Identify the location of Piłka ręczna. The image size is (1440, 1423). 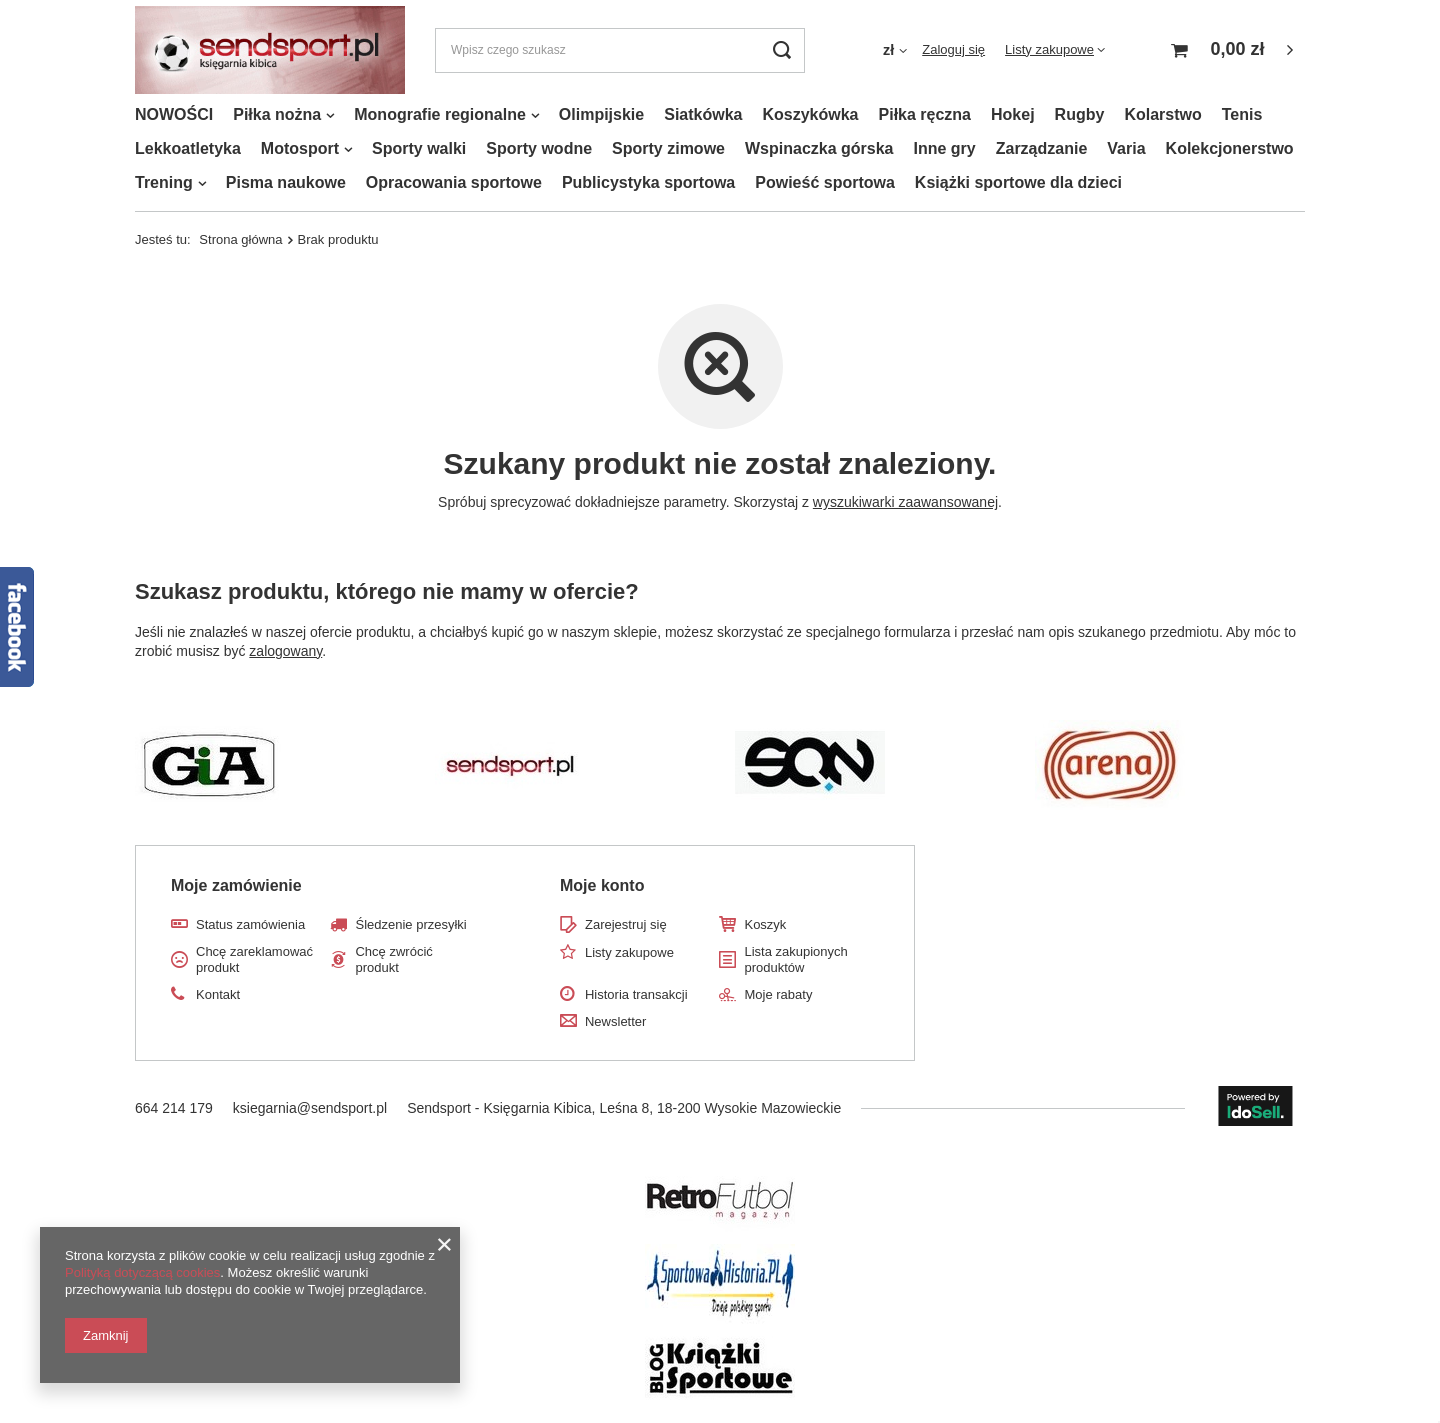
(925, 114).